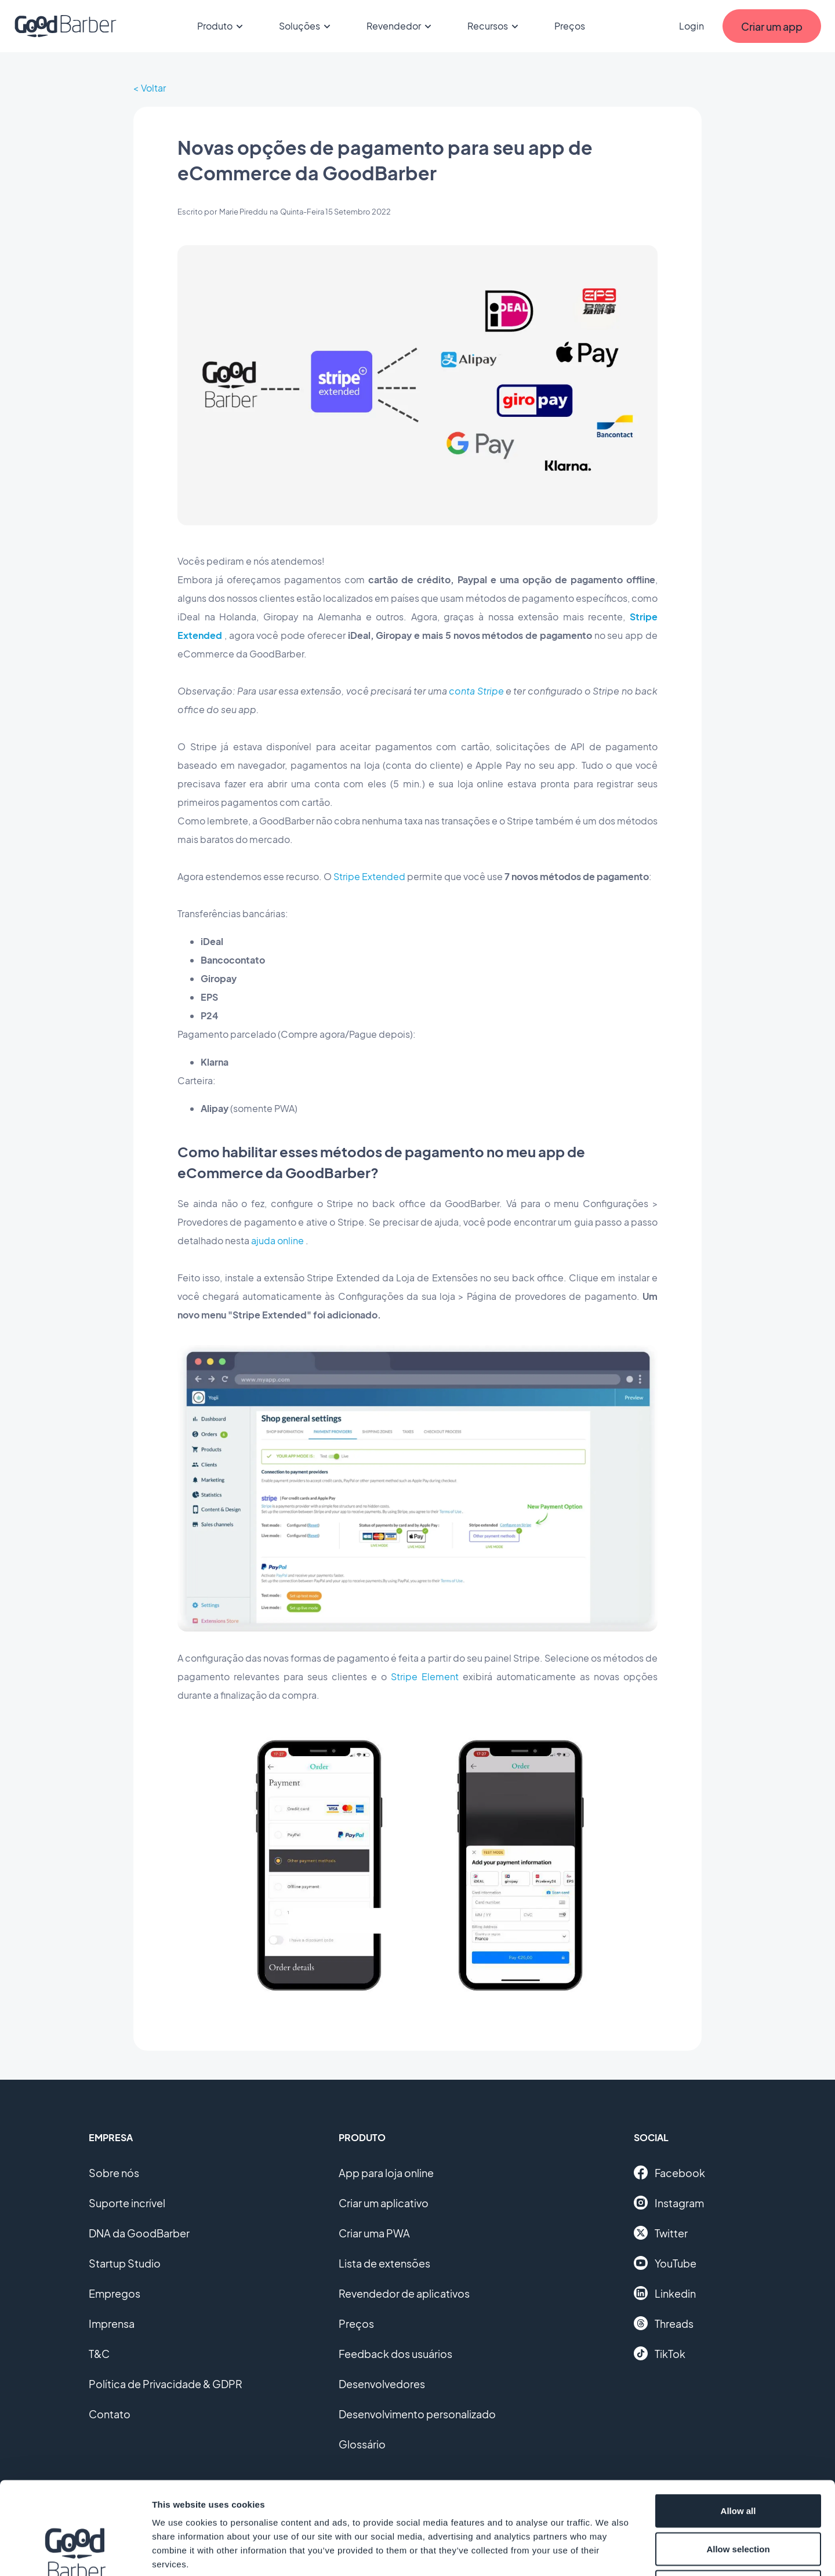  Describe the element at coordinates (669, 2172) in the screenshot. I see `Facebook` at that location.